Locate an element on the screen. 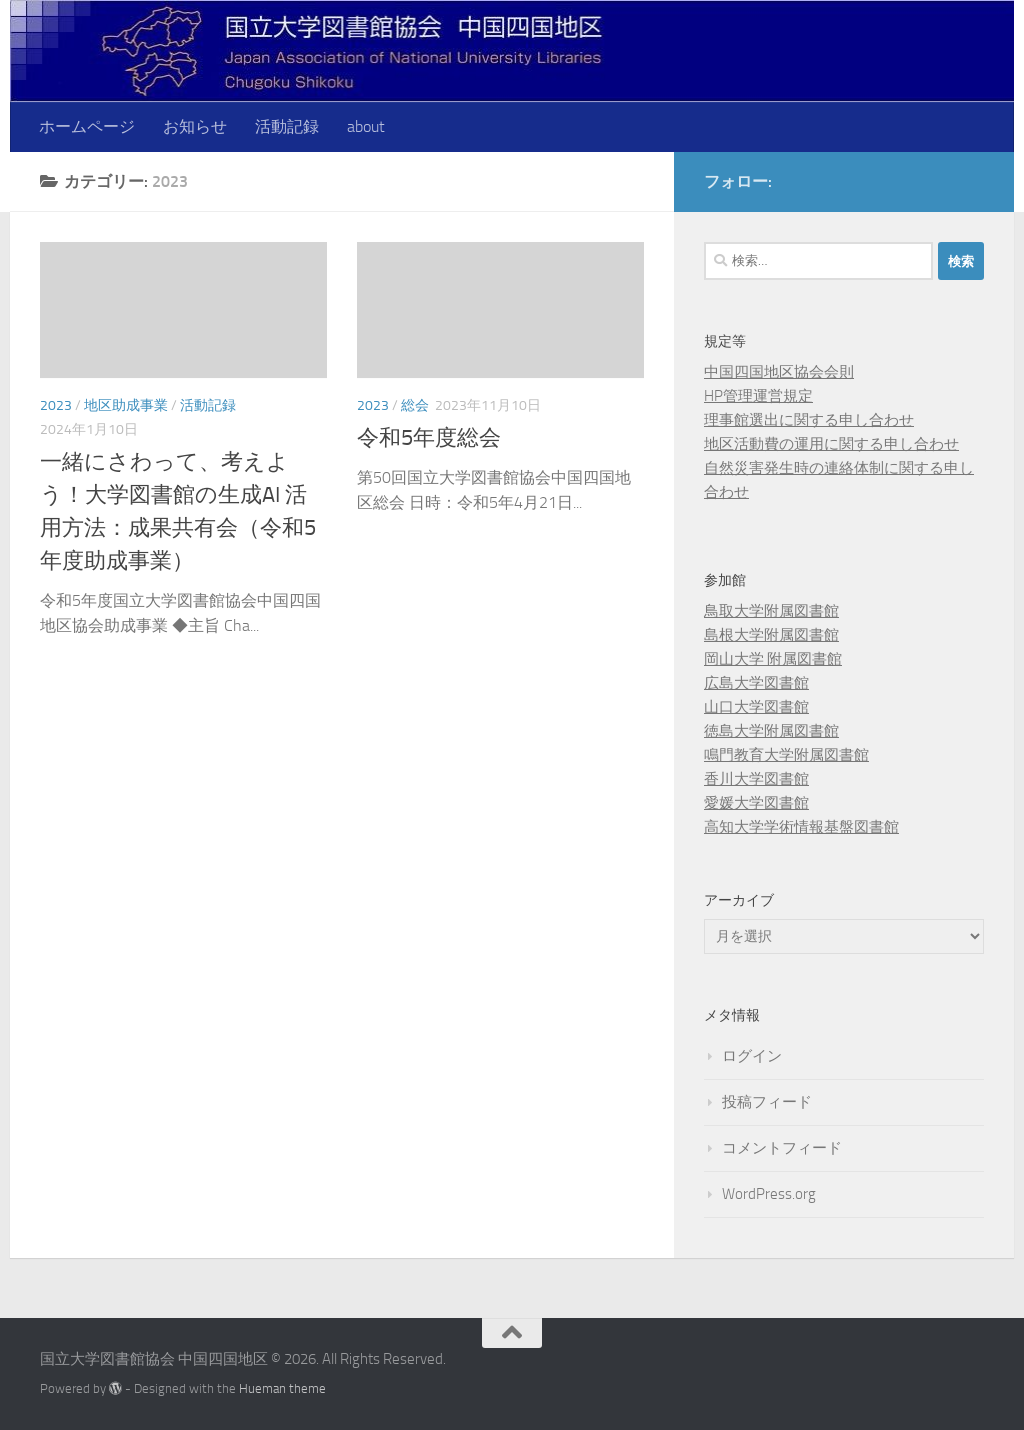 Image resolution: width=1024 pixels, height=1430 pixels. お知らせ is located at coordinates (195, 126).